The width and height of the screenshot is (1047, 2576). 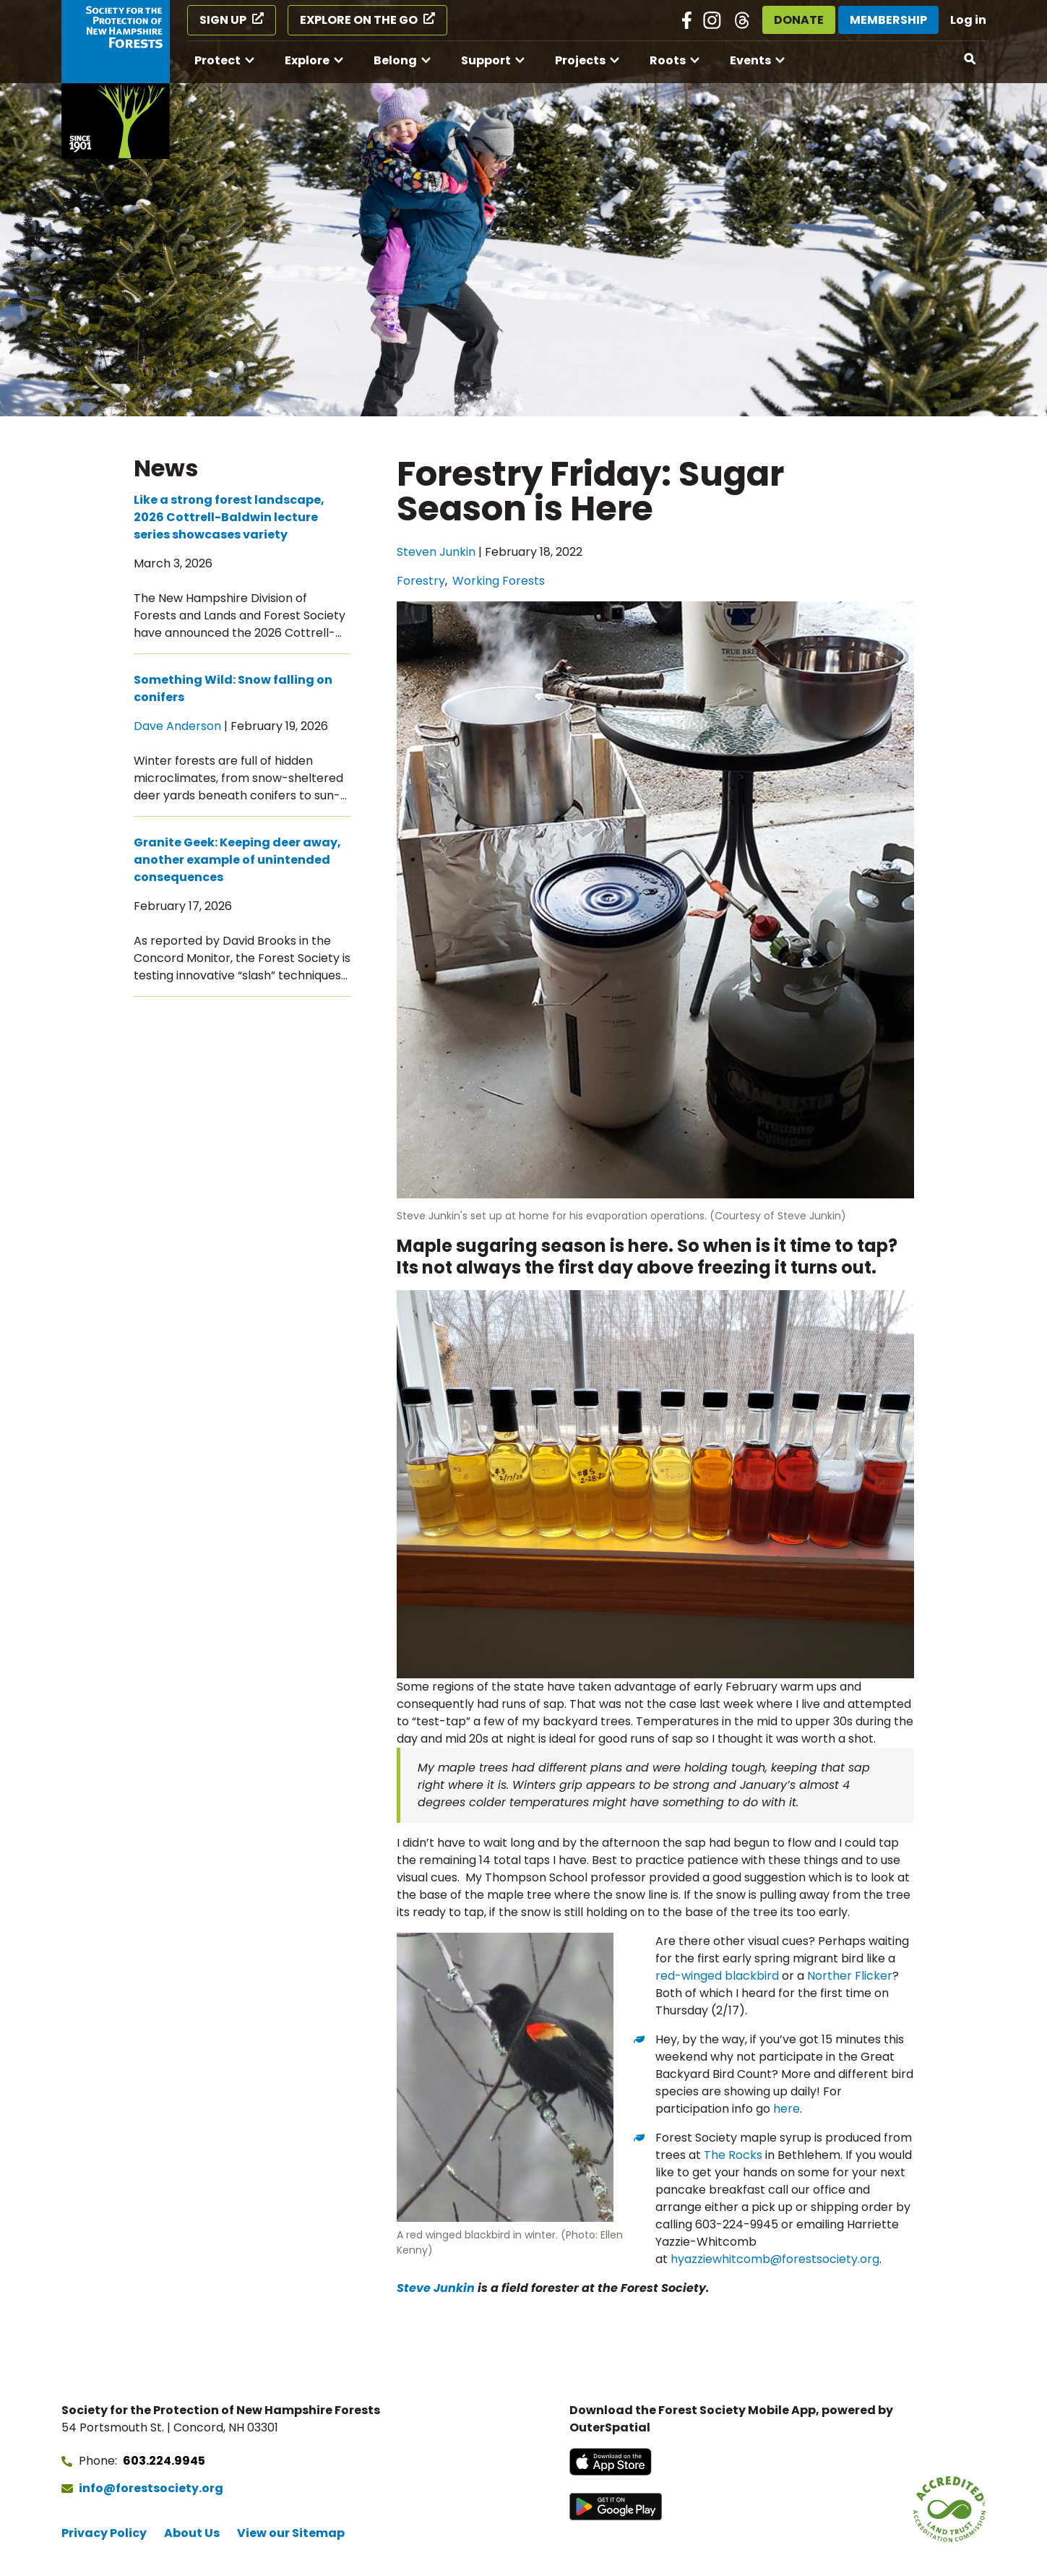 I want to click on Log in, so click(x=968, y=20).